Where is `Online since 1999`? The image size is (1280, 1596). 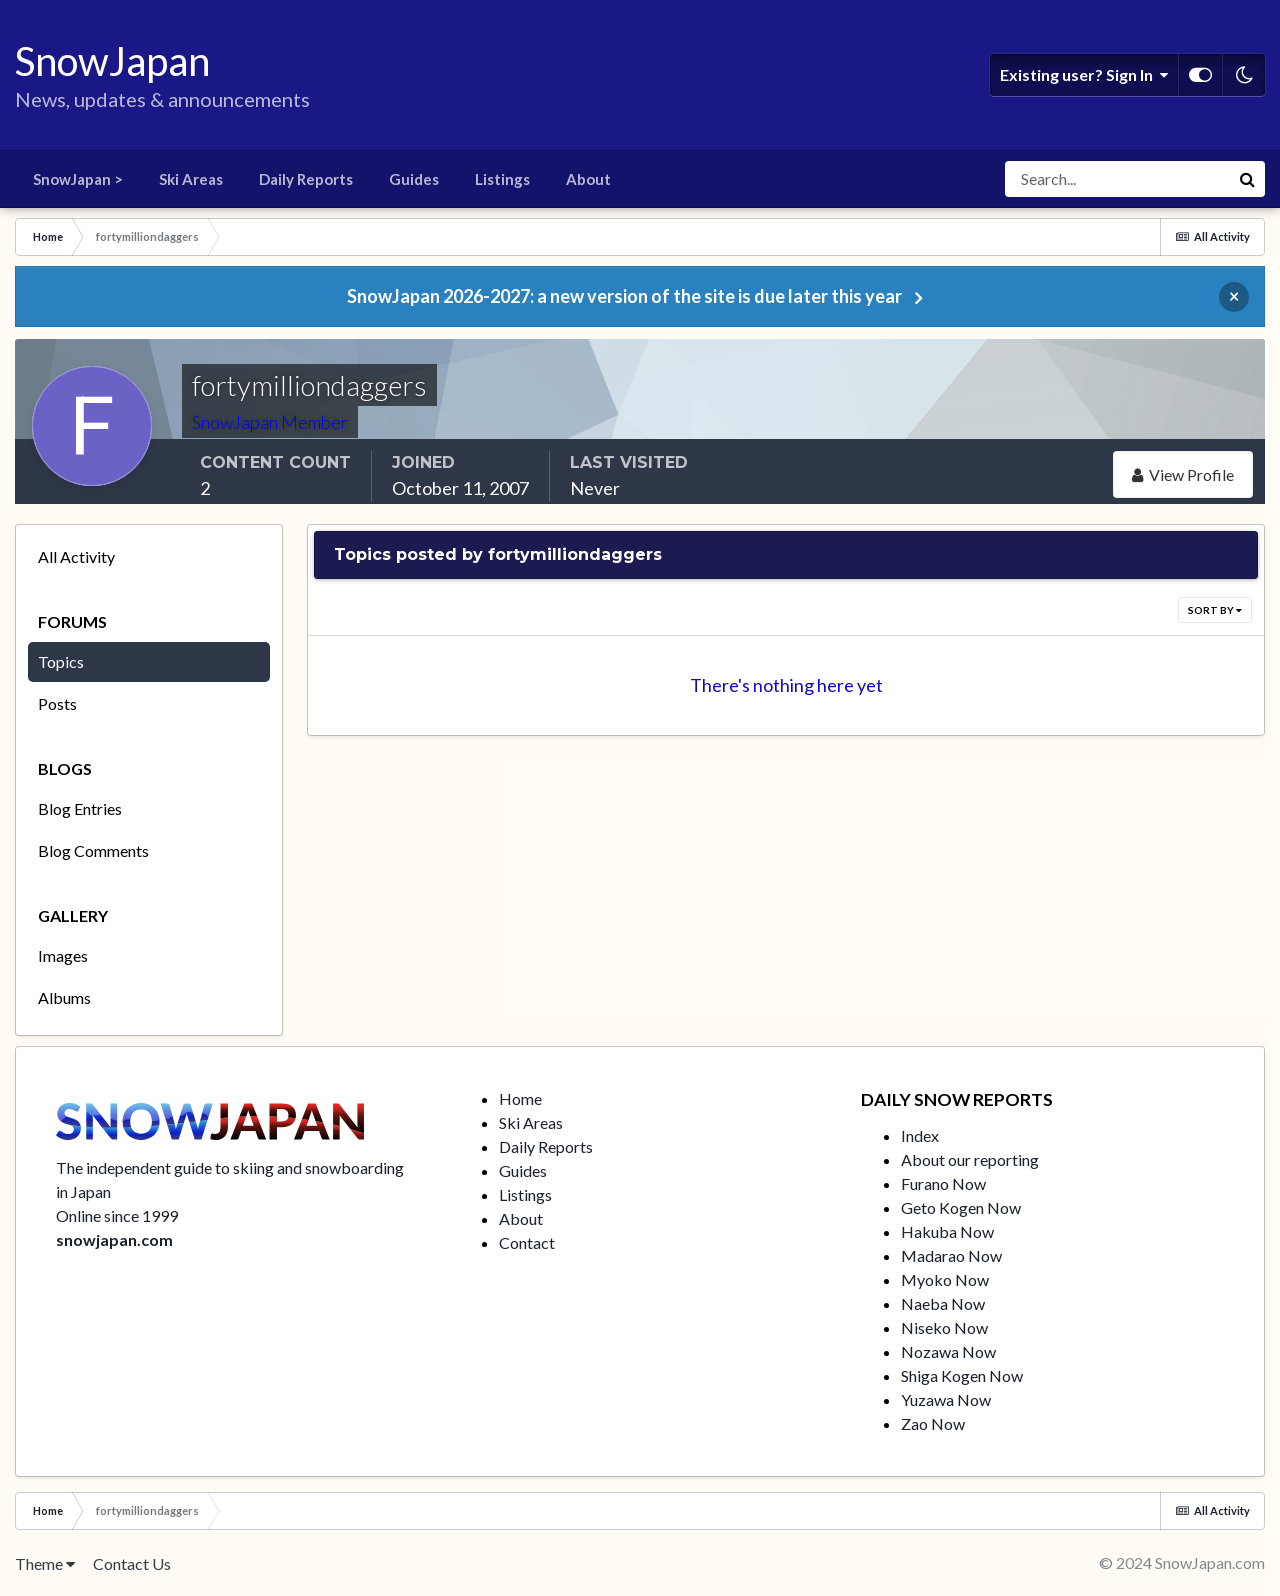 Online since 1999 is located at coordinates (117, 1215).